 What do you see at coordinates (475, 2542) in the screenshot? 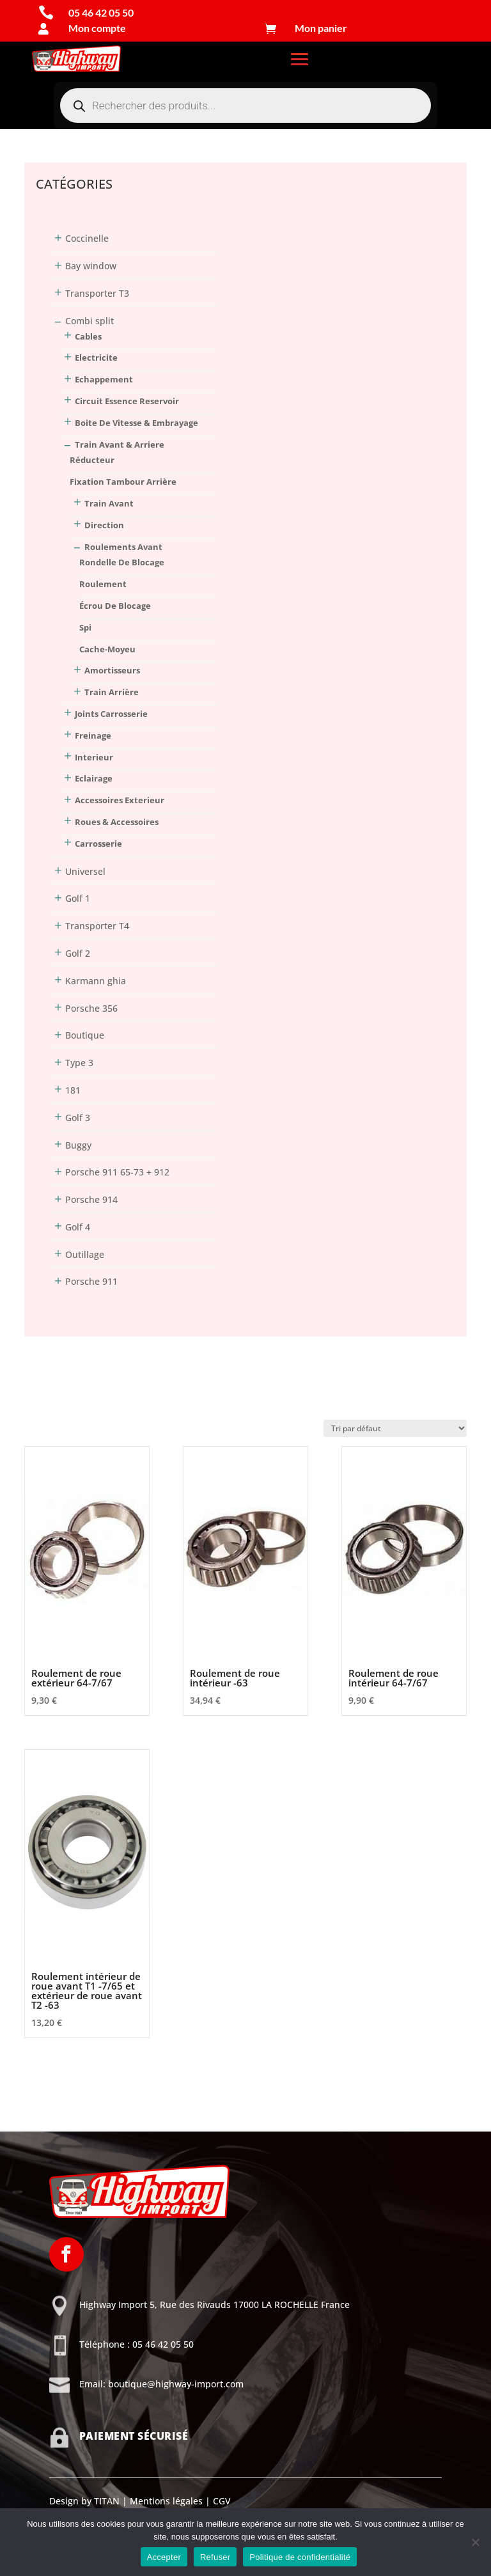
I see `[Refuser]` at bounding box center [475, 2542].